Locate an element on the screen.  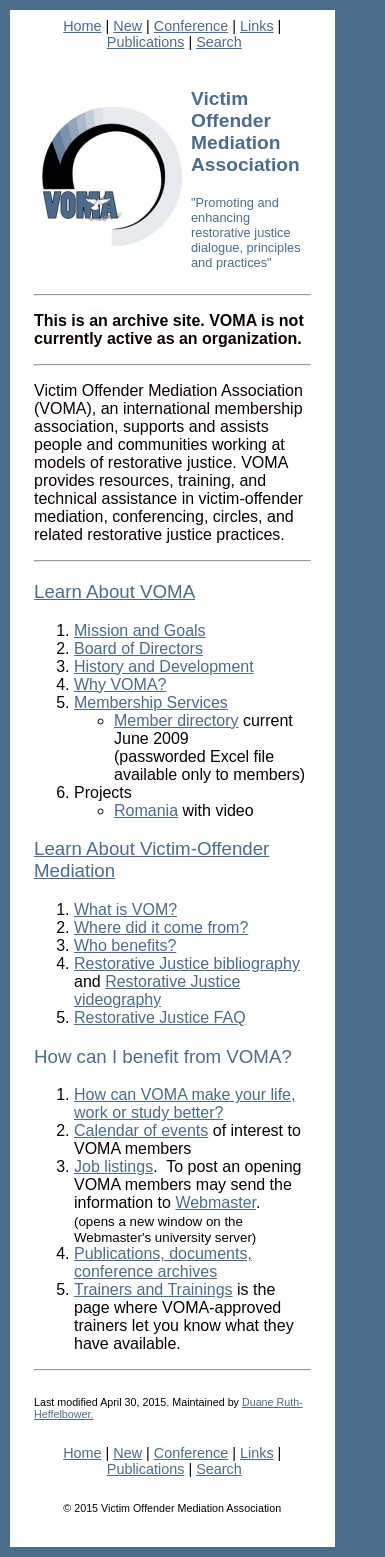
Publications is located at coordinates (146, 42).